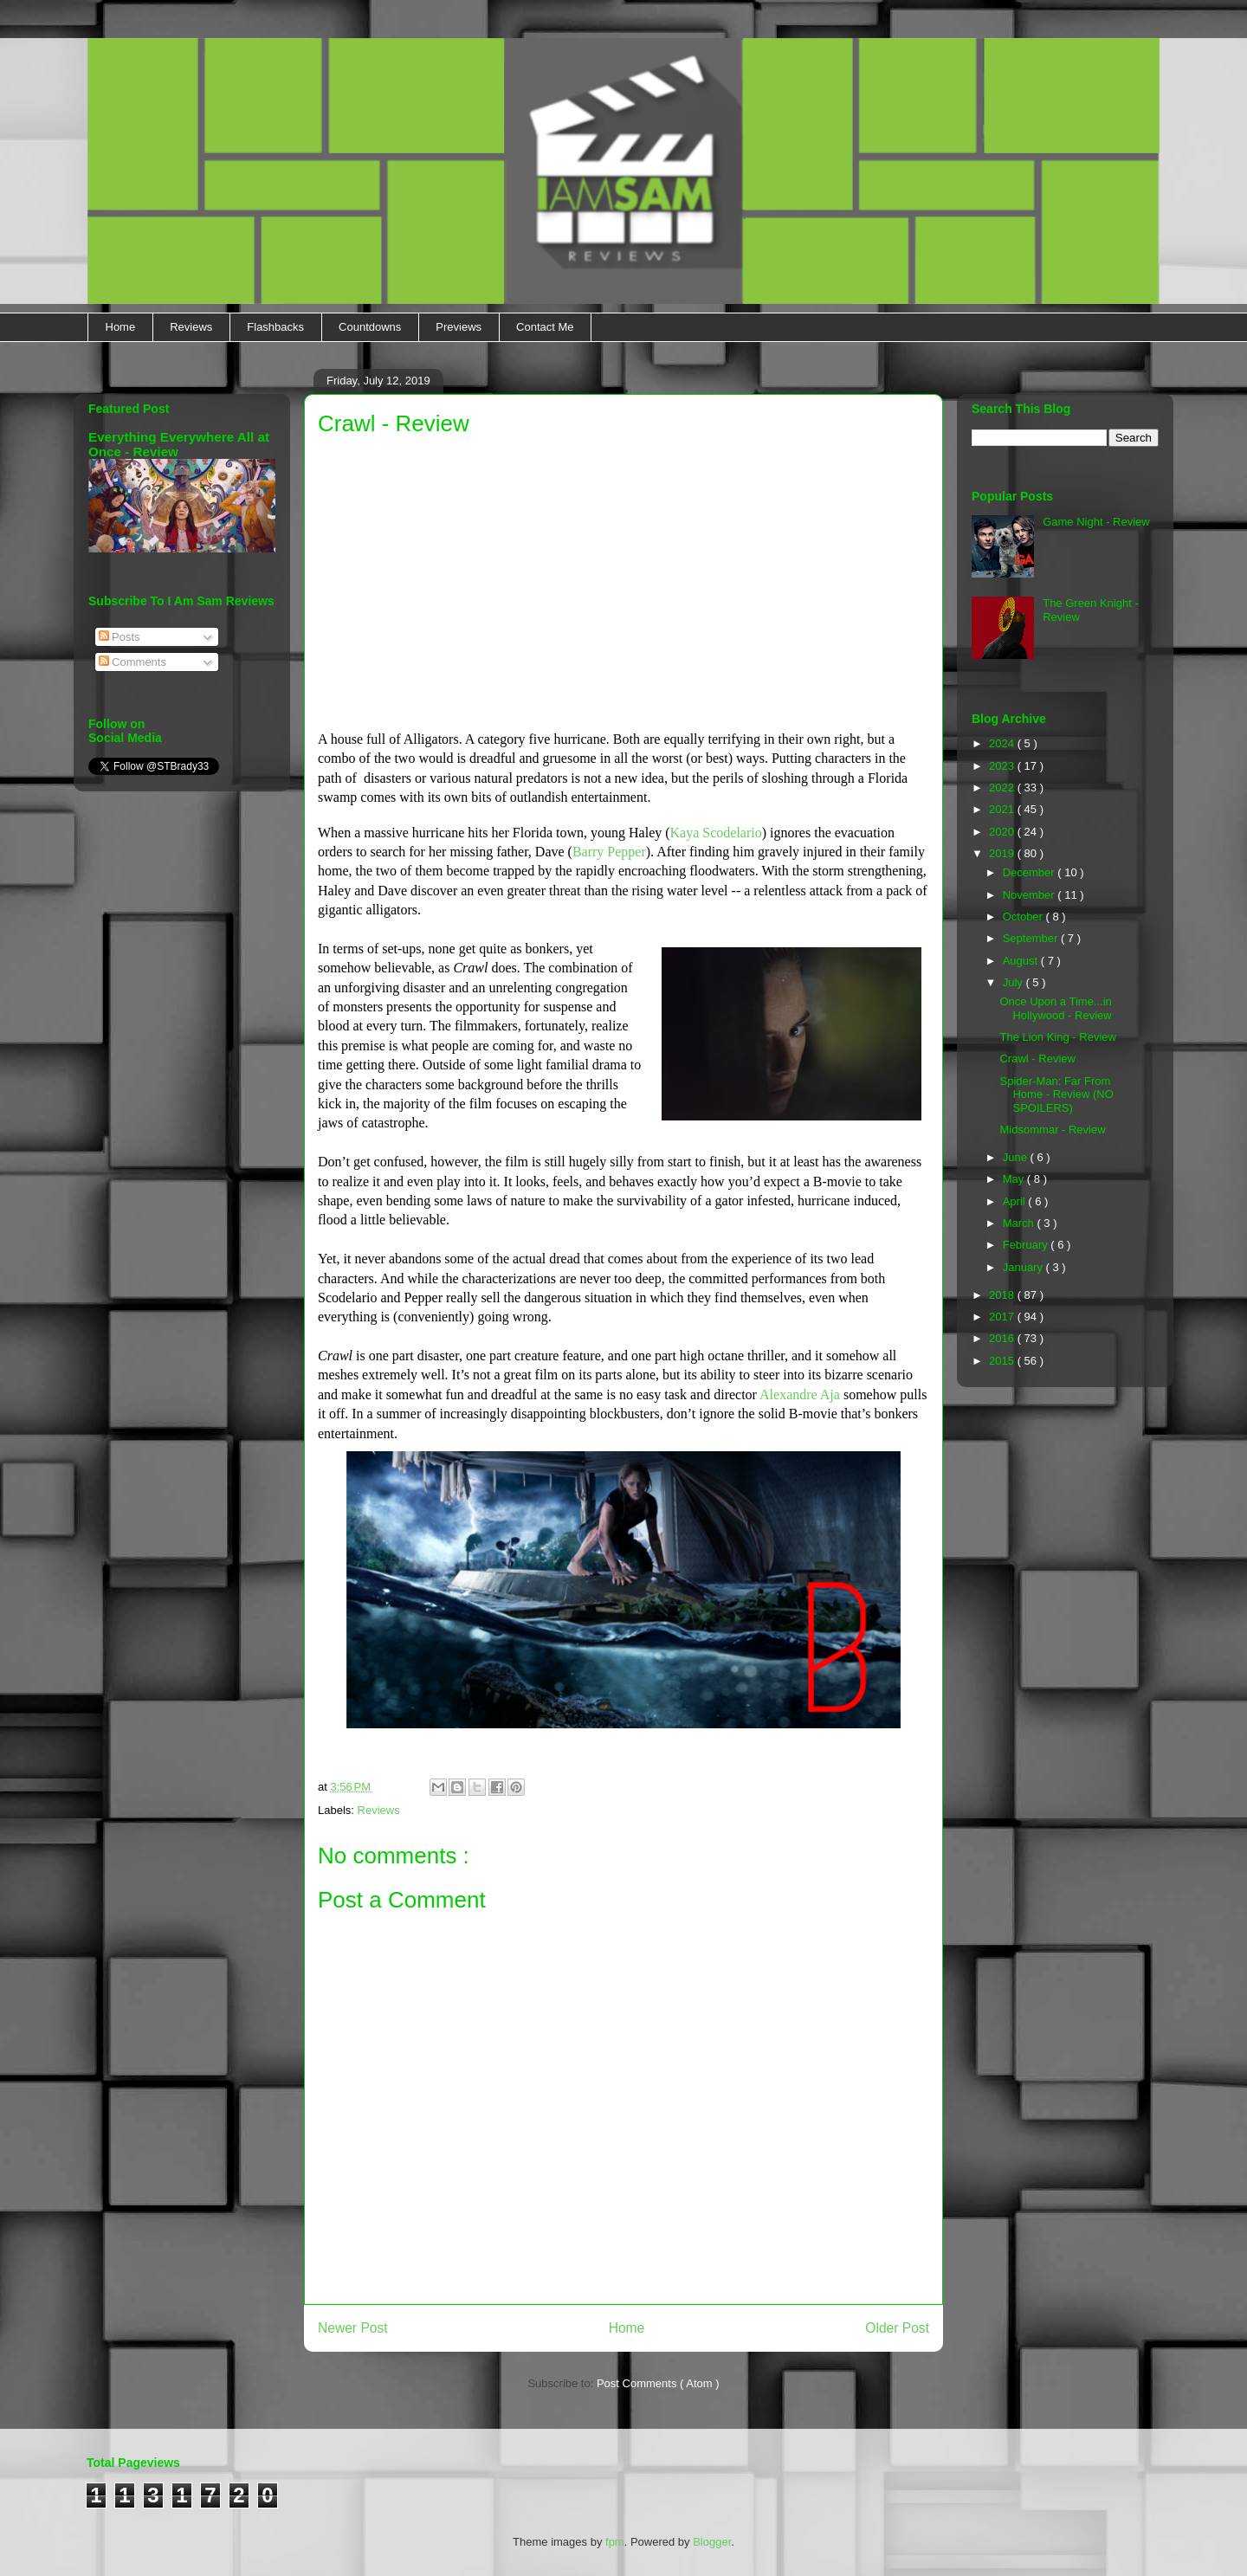 The width and height of the screenshot is (1247, 2576). I want to click on fpm, so click(614, 2541).